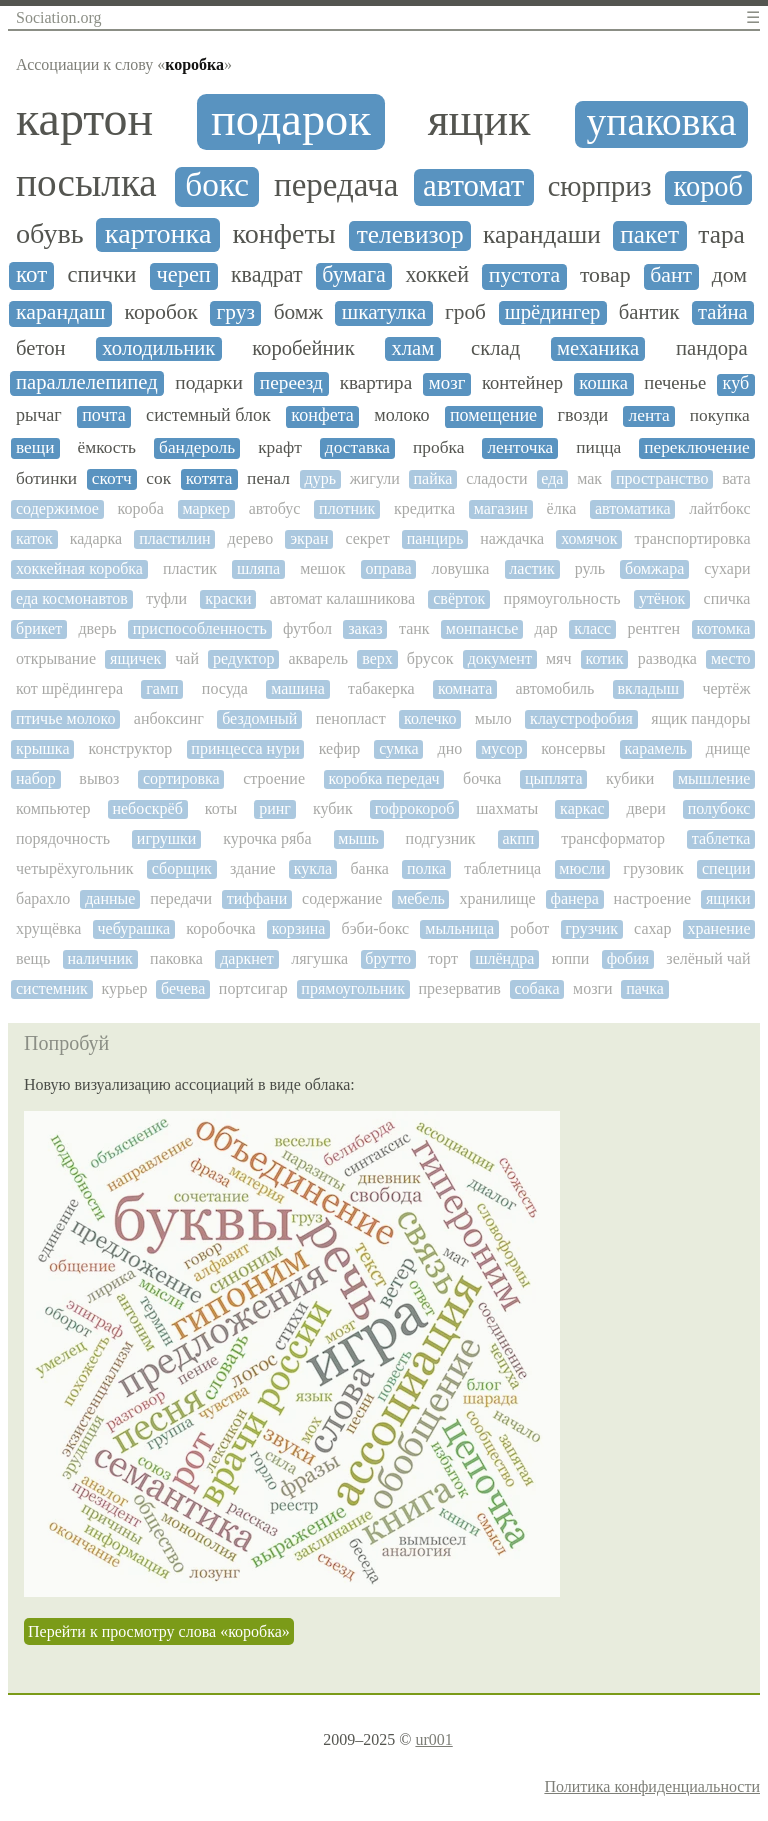 This screenshot has height=1821, width=768. What do you see at coordinates (443, 958) in the screenshot?
I see `торт` at bounding box center [443, 958].